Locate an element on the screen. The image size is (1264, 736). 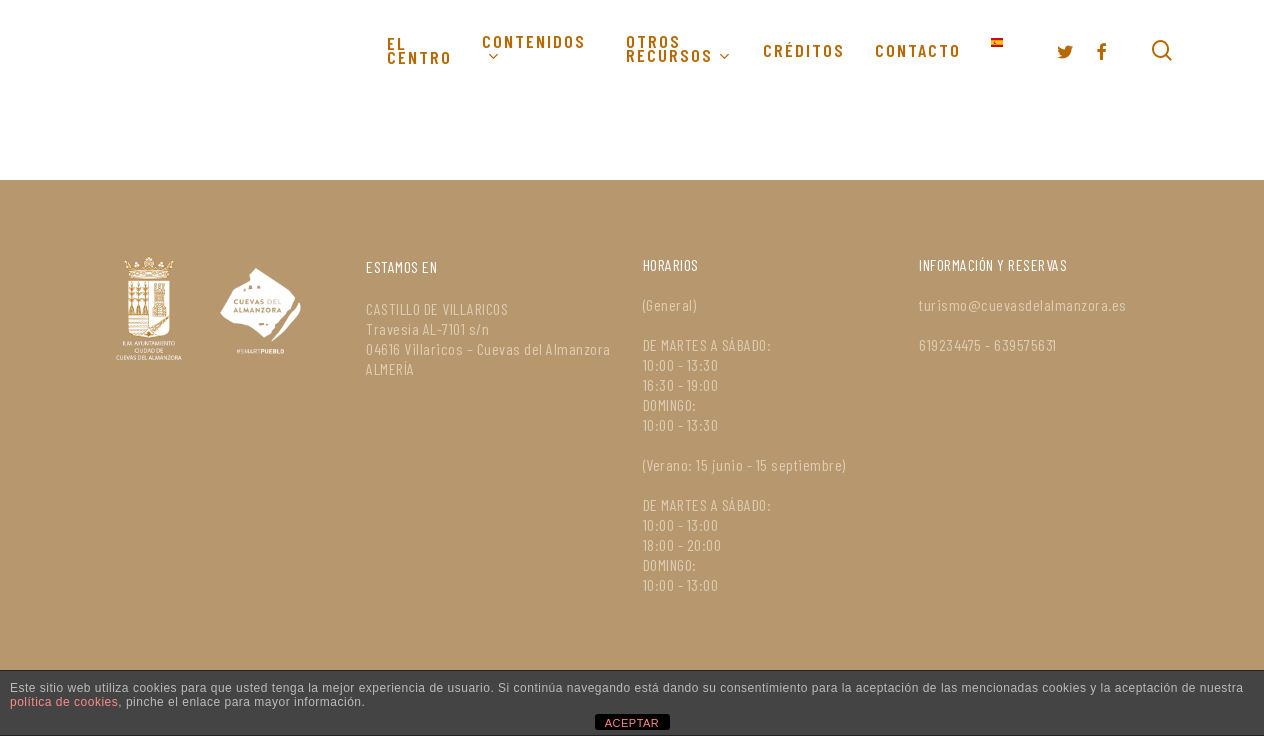
política de cookies is located at coordinates (64, 702).